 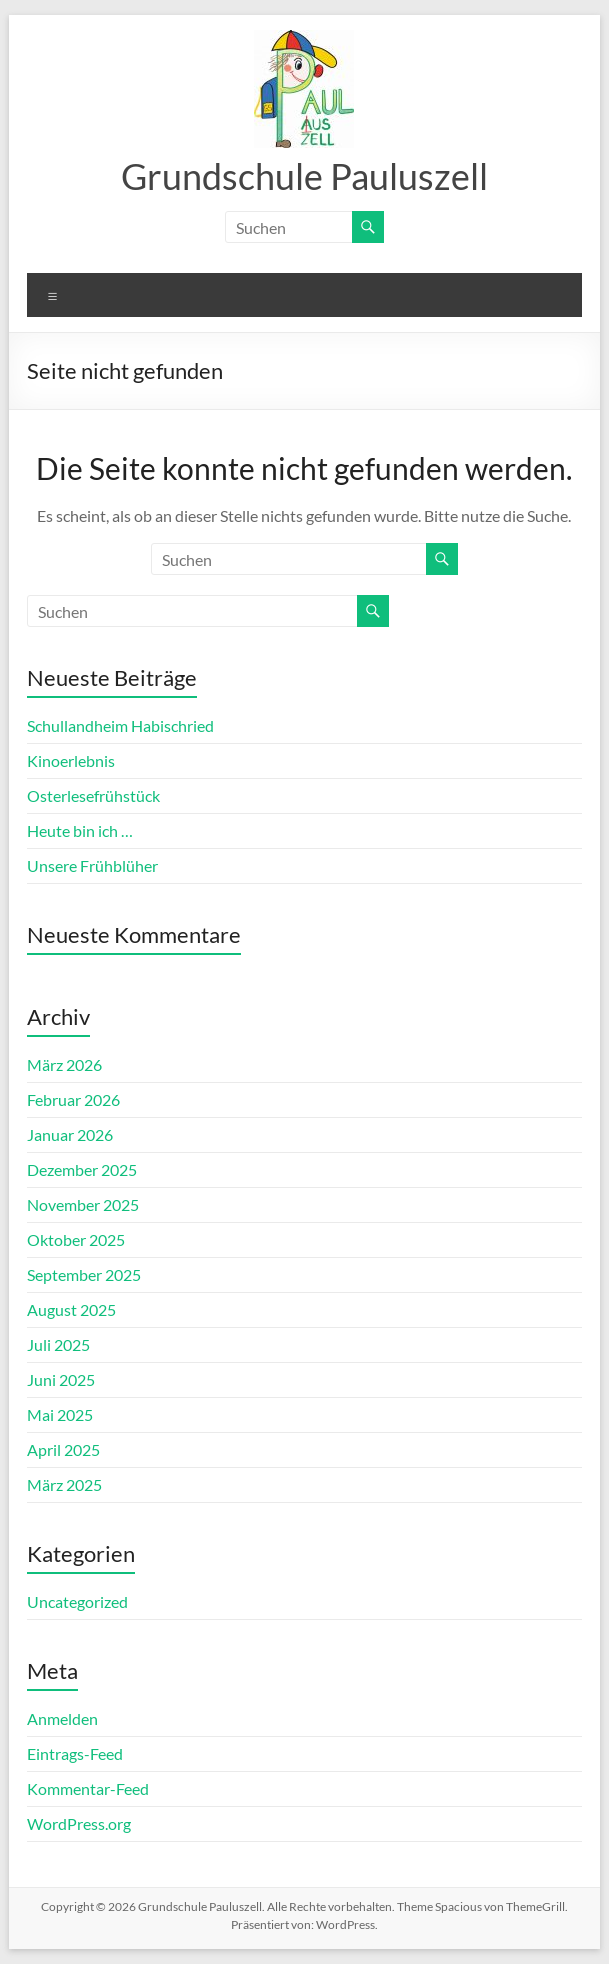 What do you see at coordinates (120, 725) in the screenshot?
I see `Schullandheim Habischried` at bounding box center [120, 725].